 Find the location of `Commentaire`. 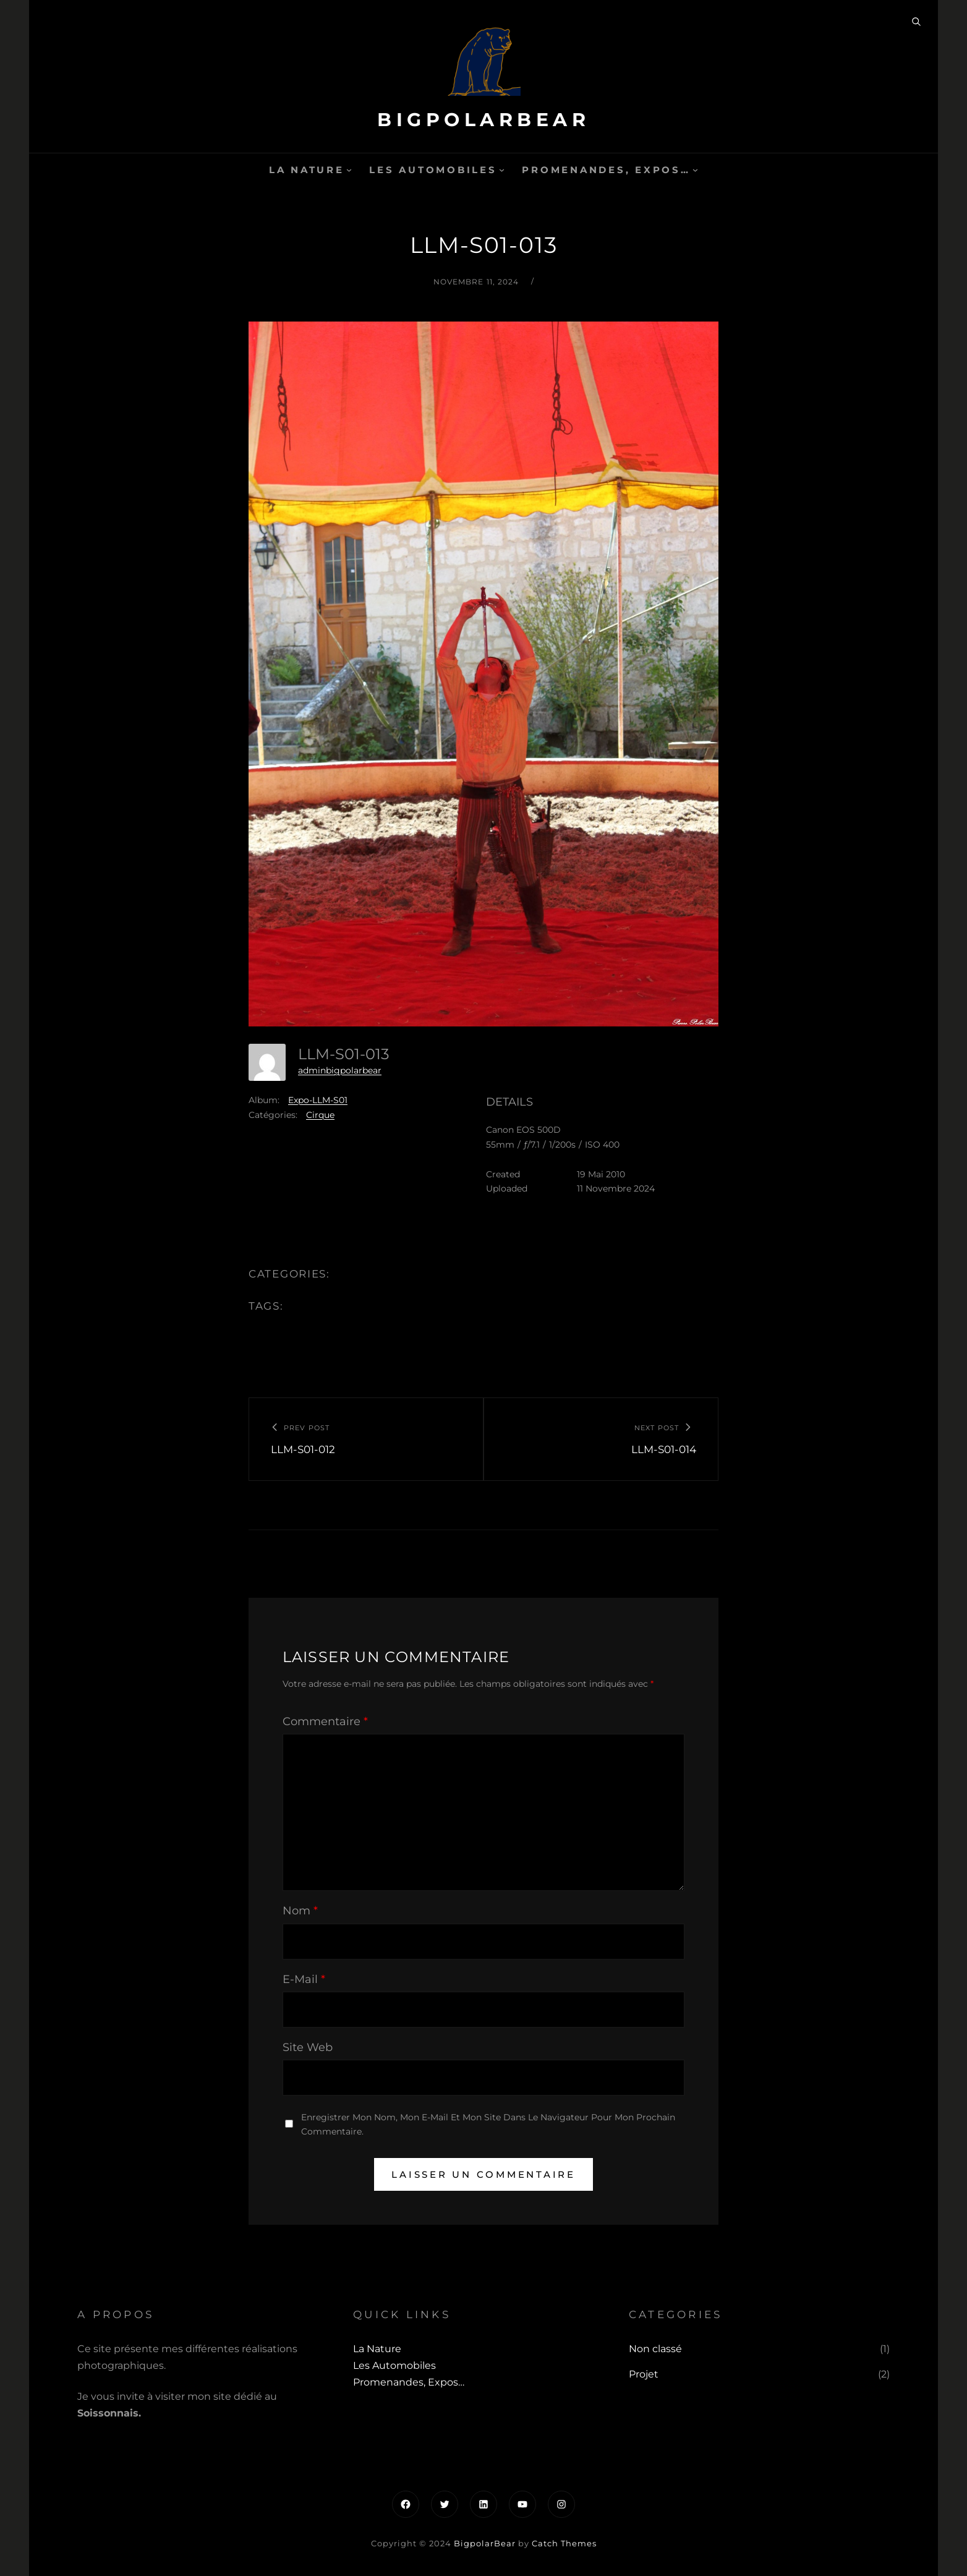

Commentaire is located at coordinates (325, 1721).